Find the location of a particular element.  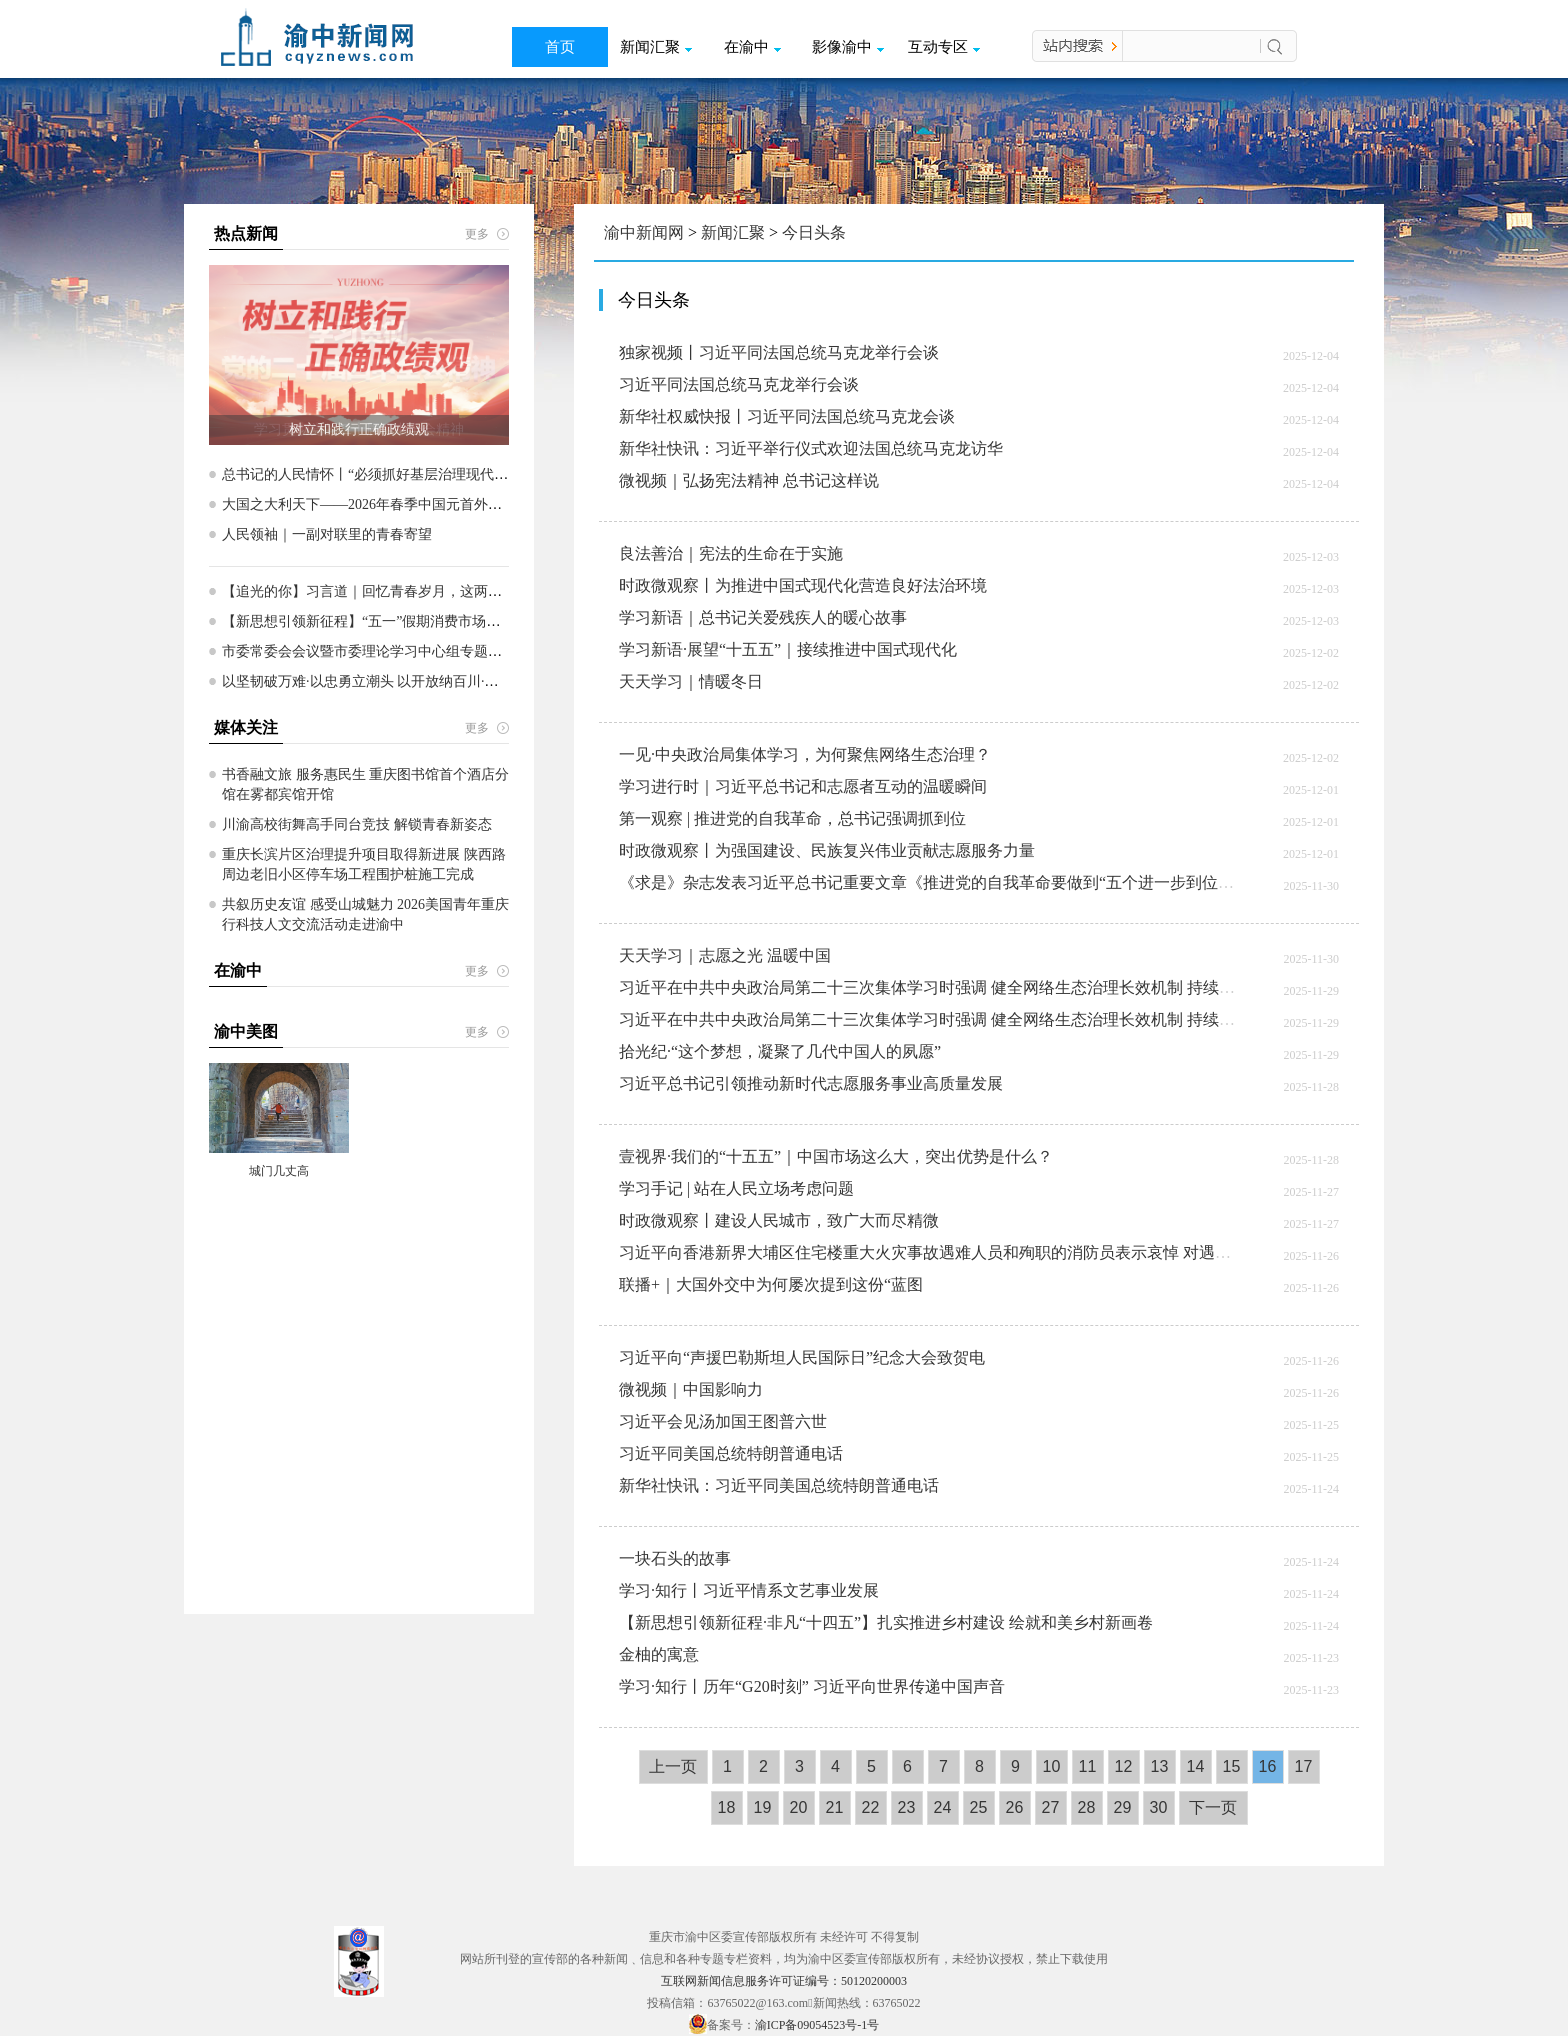

25 is located at coordinates (979, 1807).